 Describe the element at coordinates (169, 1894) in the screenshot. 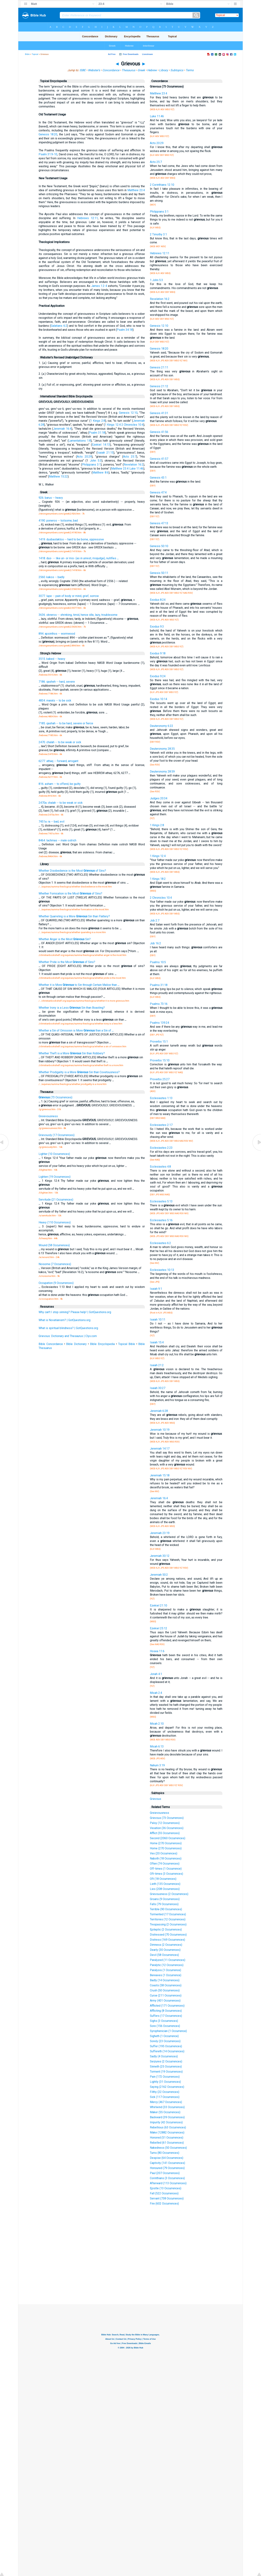

I see `Grievousness (2 Occurrences)` at that location.